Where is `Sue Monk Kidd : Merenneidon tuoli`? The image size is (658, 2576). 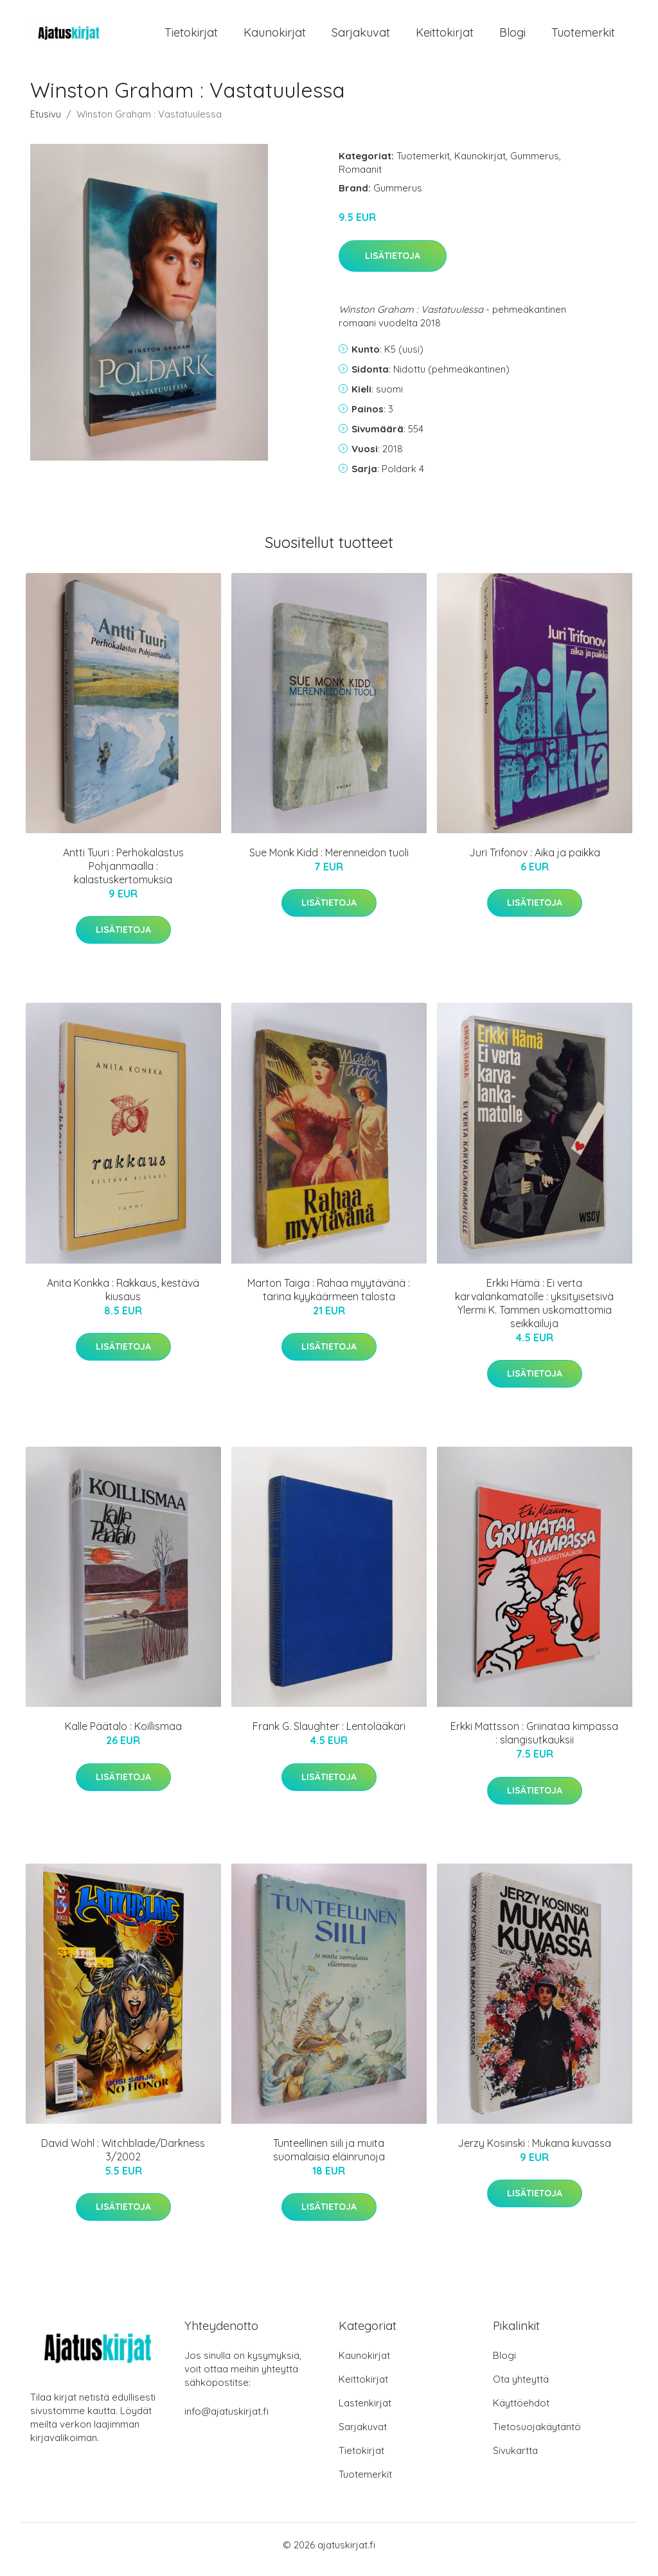 Sue Monk Kidd : Merenneidon tuoli is located at coordinates (329, 861).